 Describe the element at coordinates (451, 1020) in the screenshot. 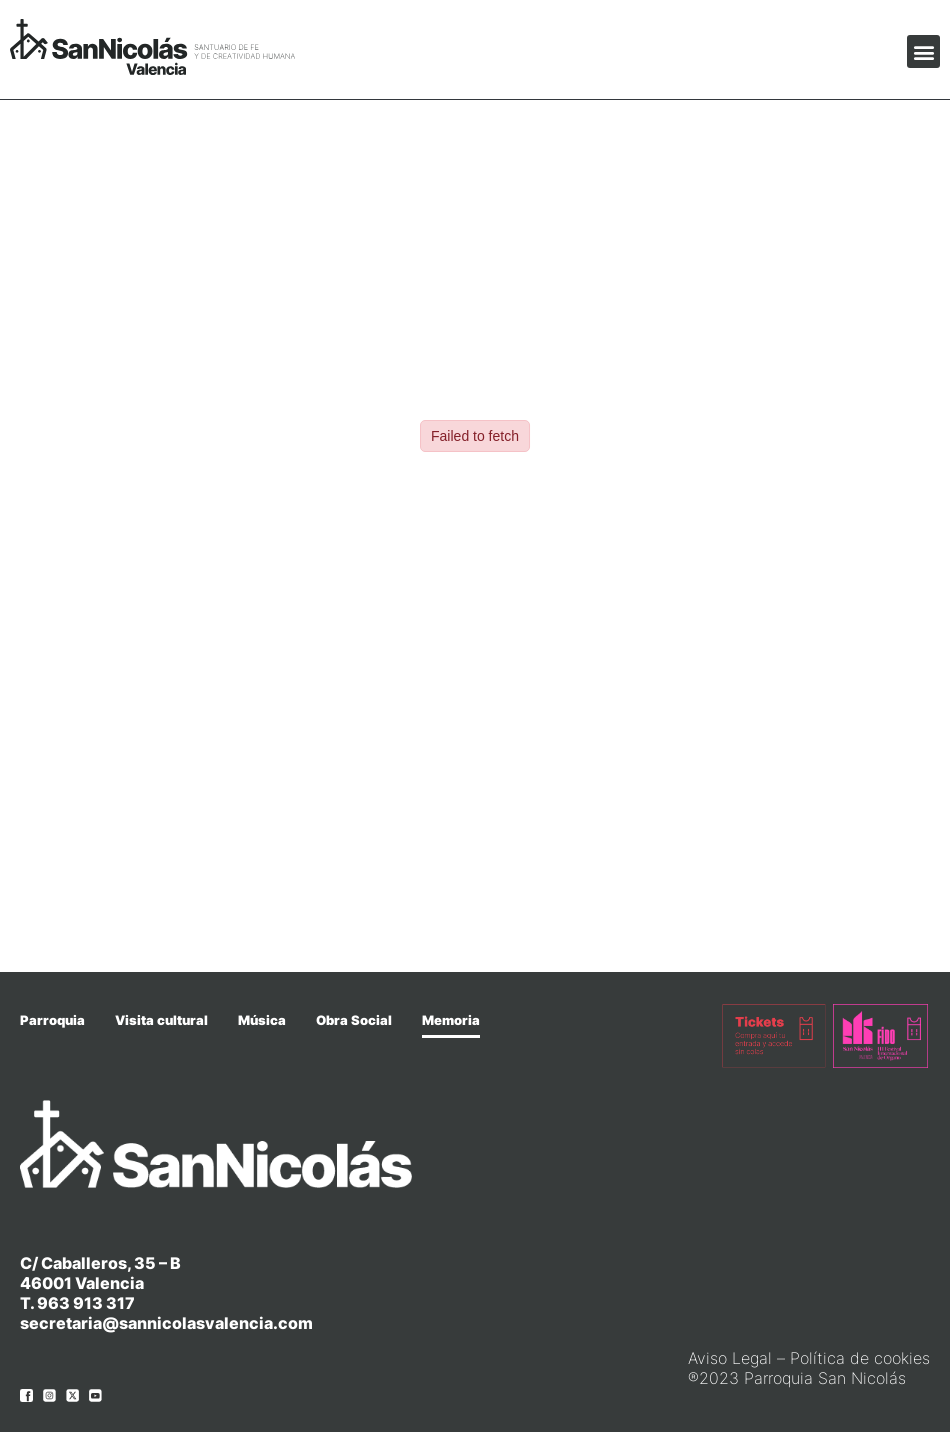

I see `Memoria` at that location.